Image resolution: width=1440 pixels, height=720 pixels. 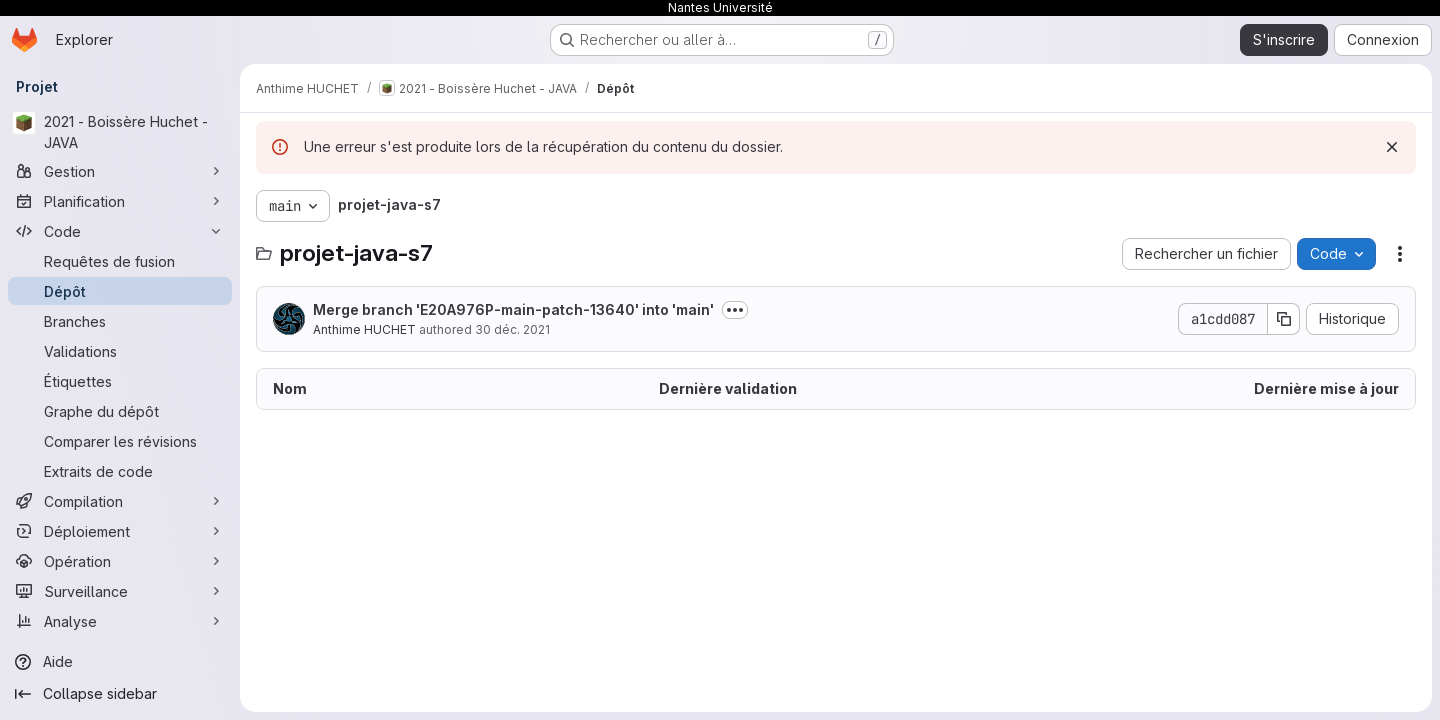 I want to click on [Graphe du dépôt], so click(x=120, y=411).